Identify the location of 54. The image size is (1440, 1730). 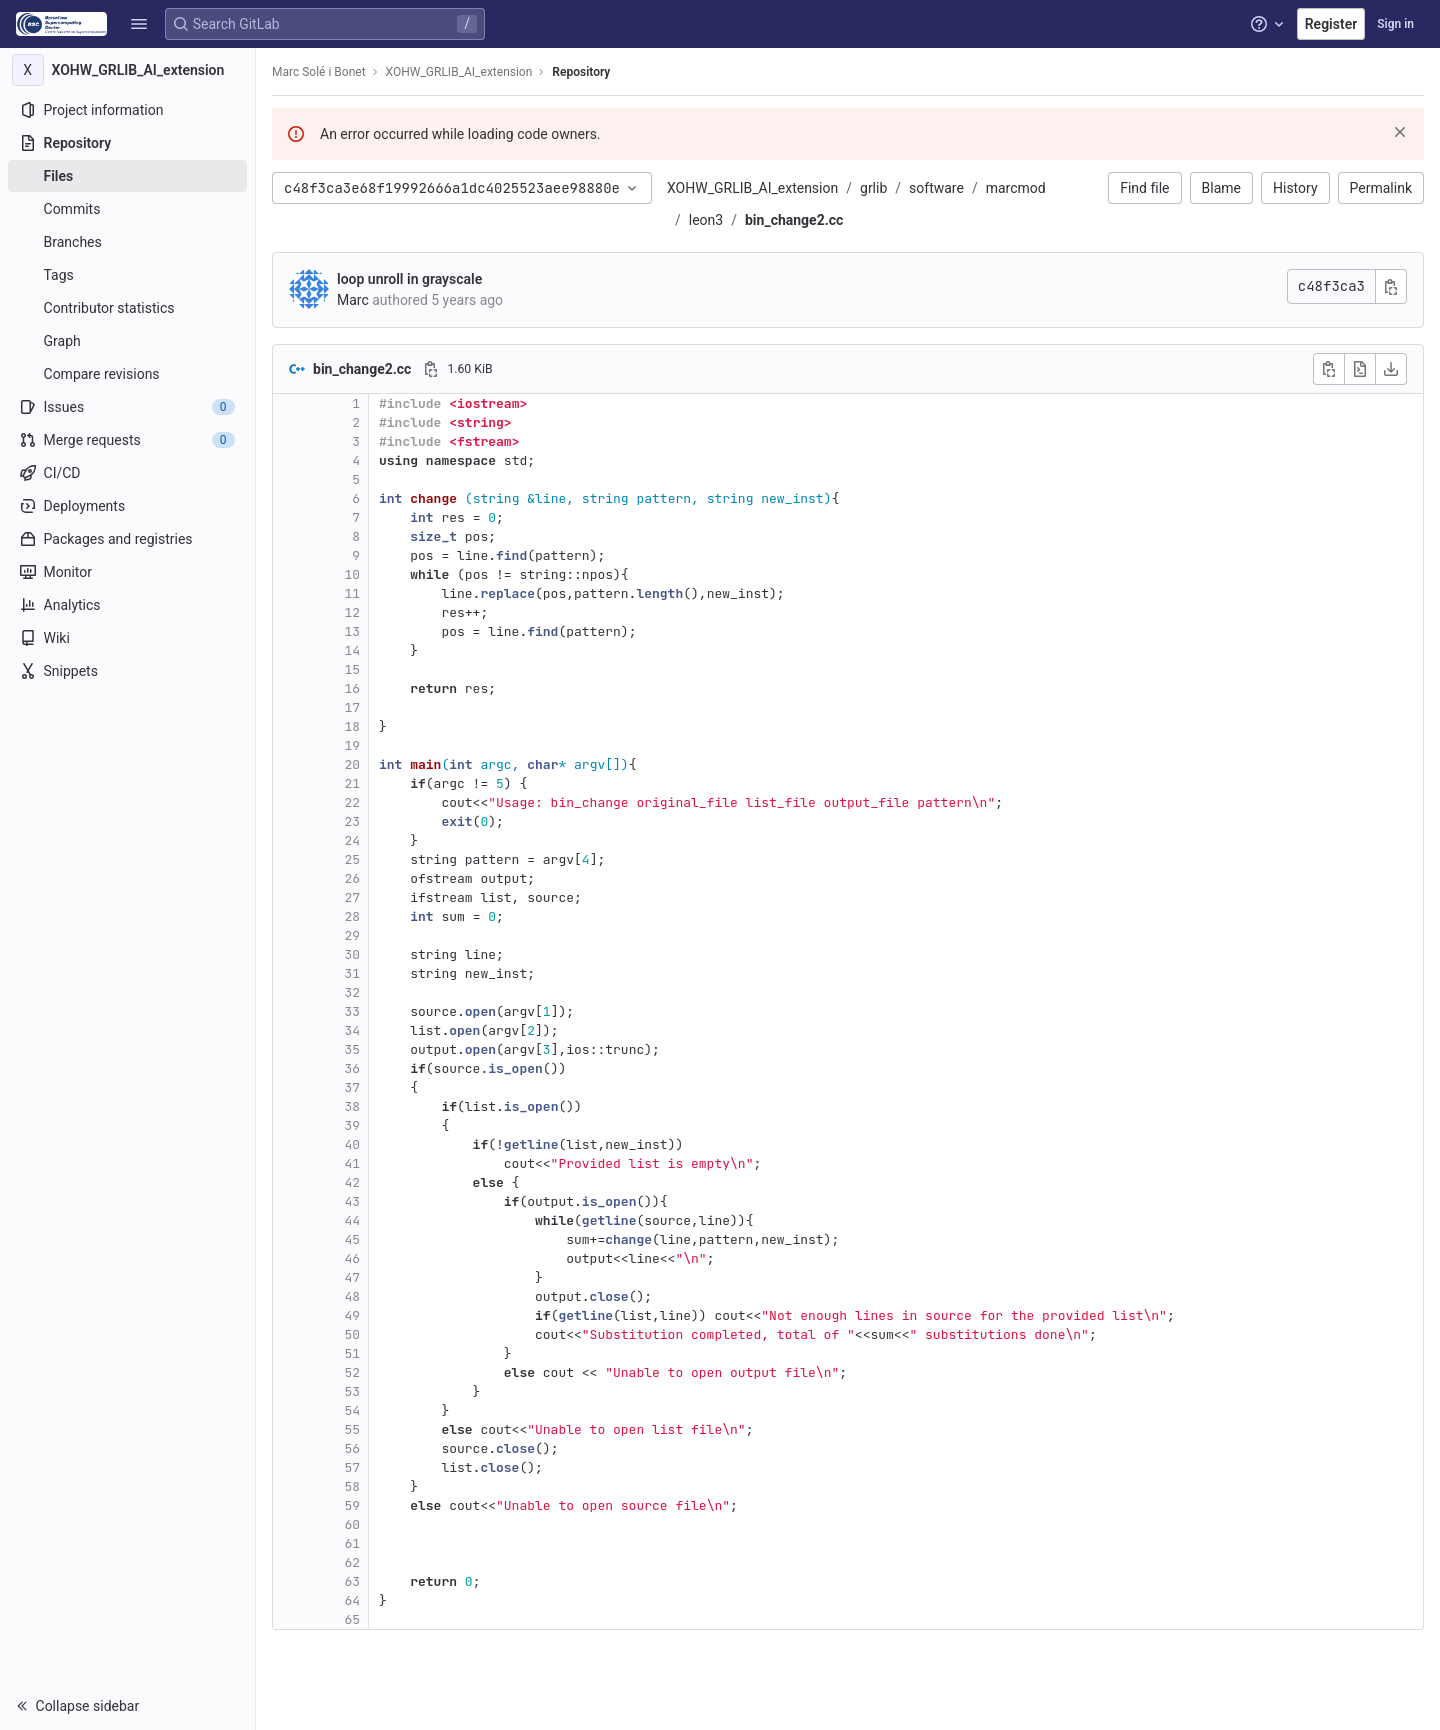
(352, 1410).